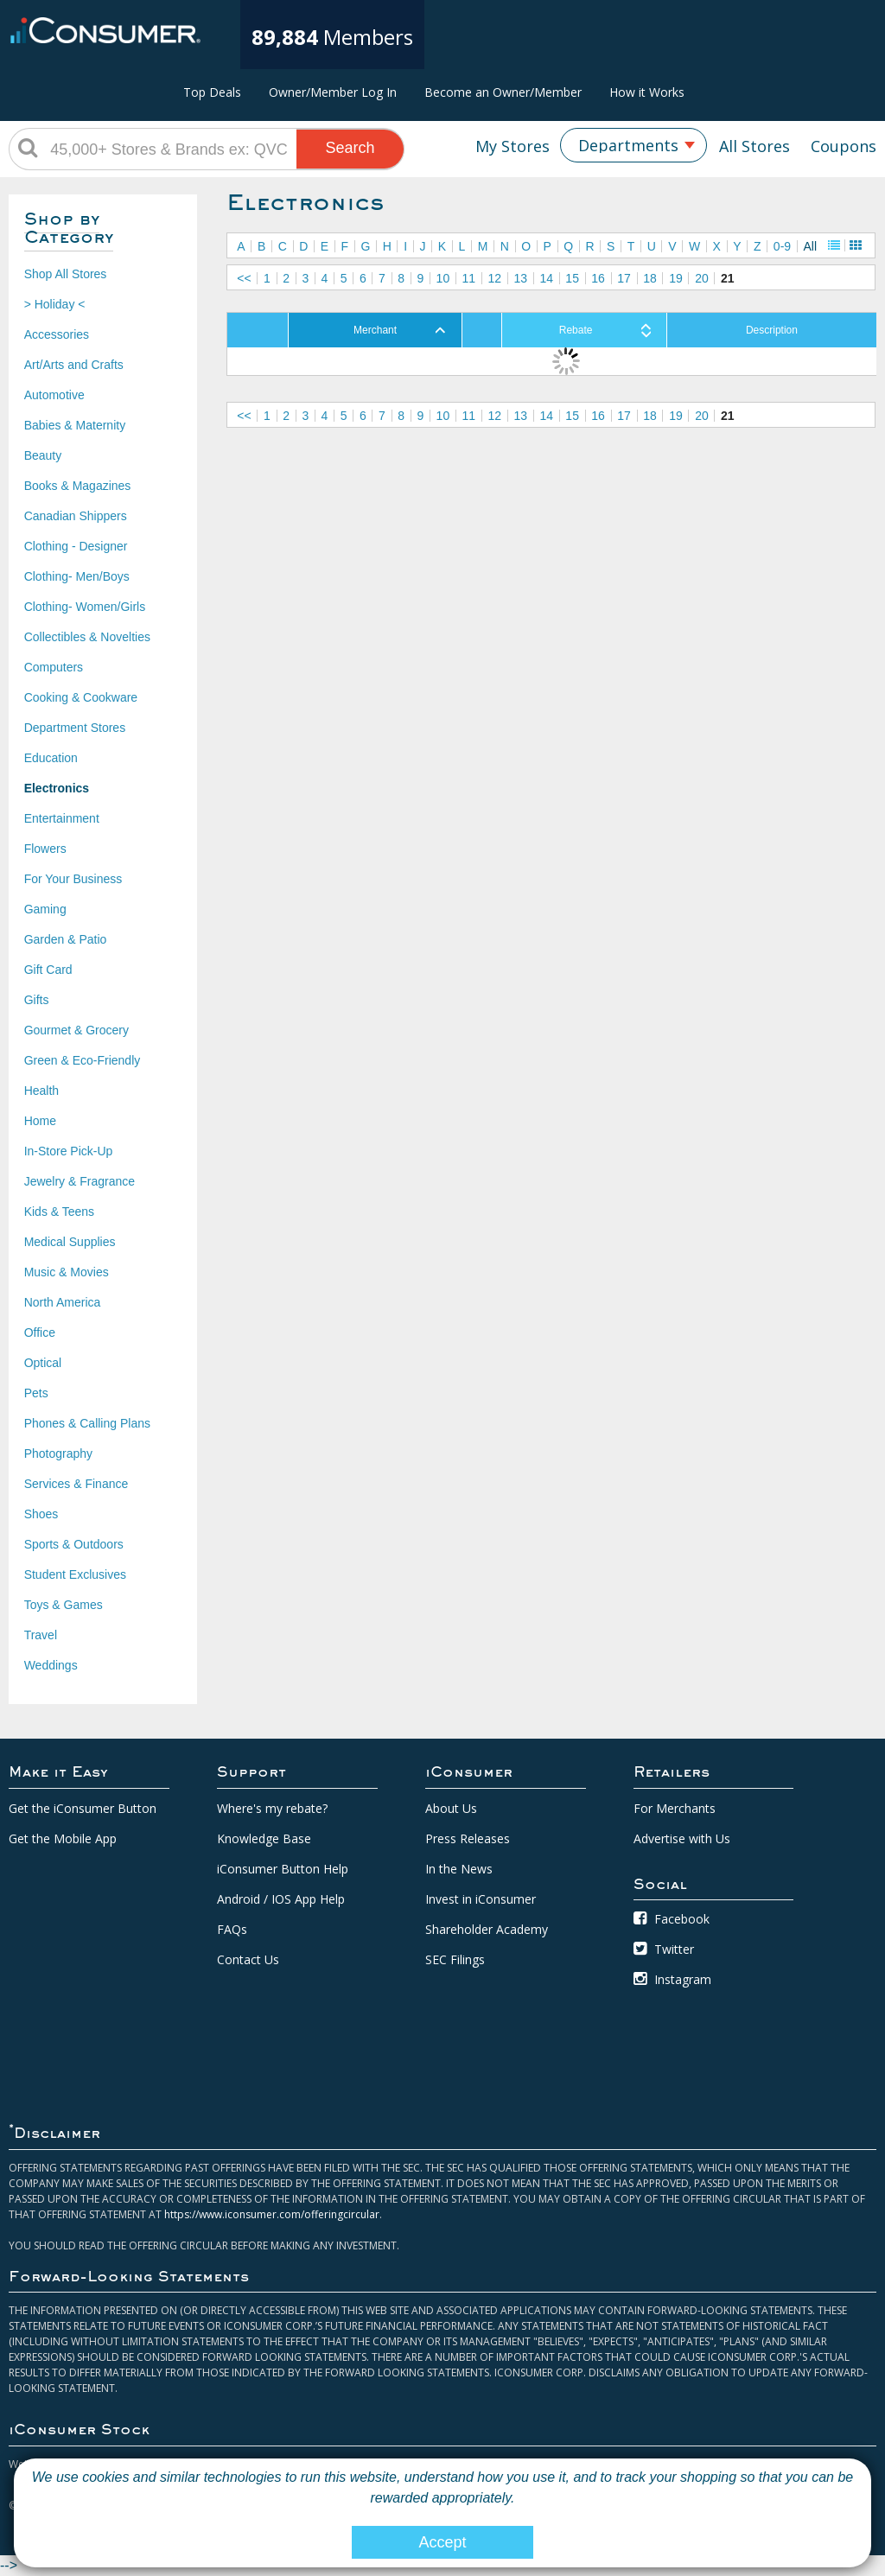 The image size is (885, 2576). Describe the element at coordinates (61, 818) in the screenshot. I see `Entertainment` at that location.